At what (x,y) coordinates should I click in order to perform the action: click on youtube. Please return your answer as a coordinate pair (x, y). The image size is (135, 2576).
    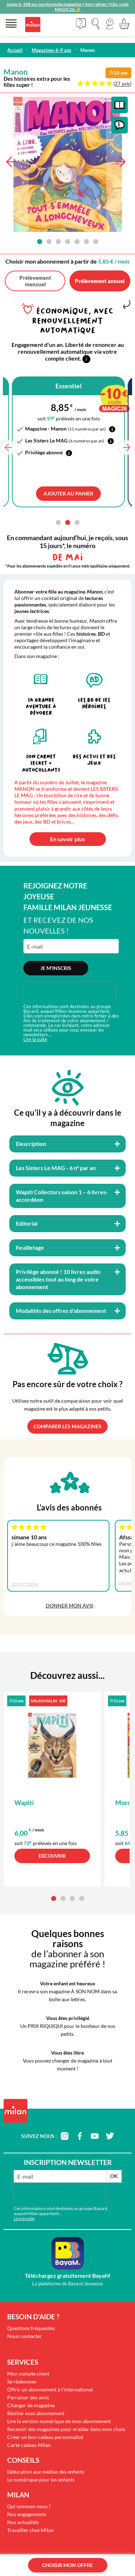
    Looking at the image, I should click on (95, 2136).